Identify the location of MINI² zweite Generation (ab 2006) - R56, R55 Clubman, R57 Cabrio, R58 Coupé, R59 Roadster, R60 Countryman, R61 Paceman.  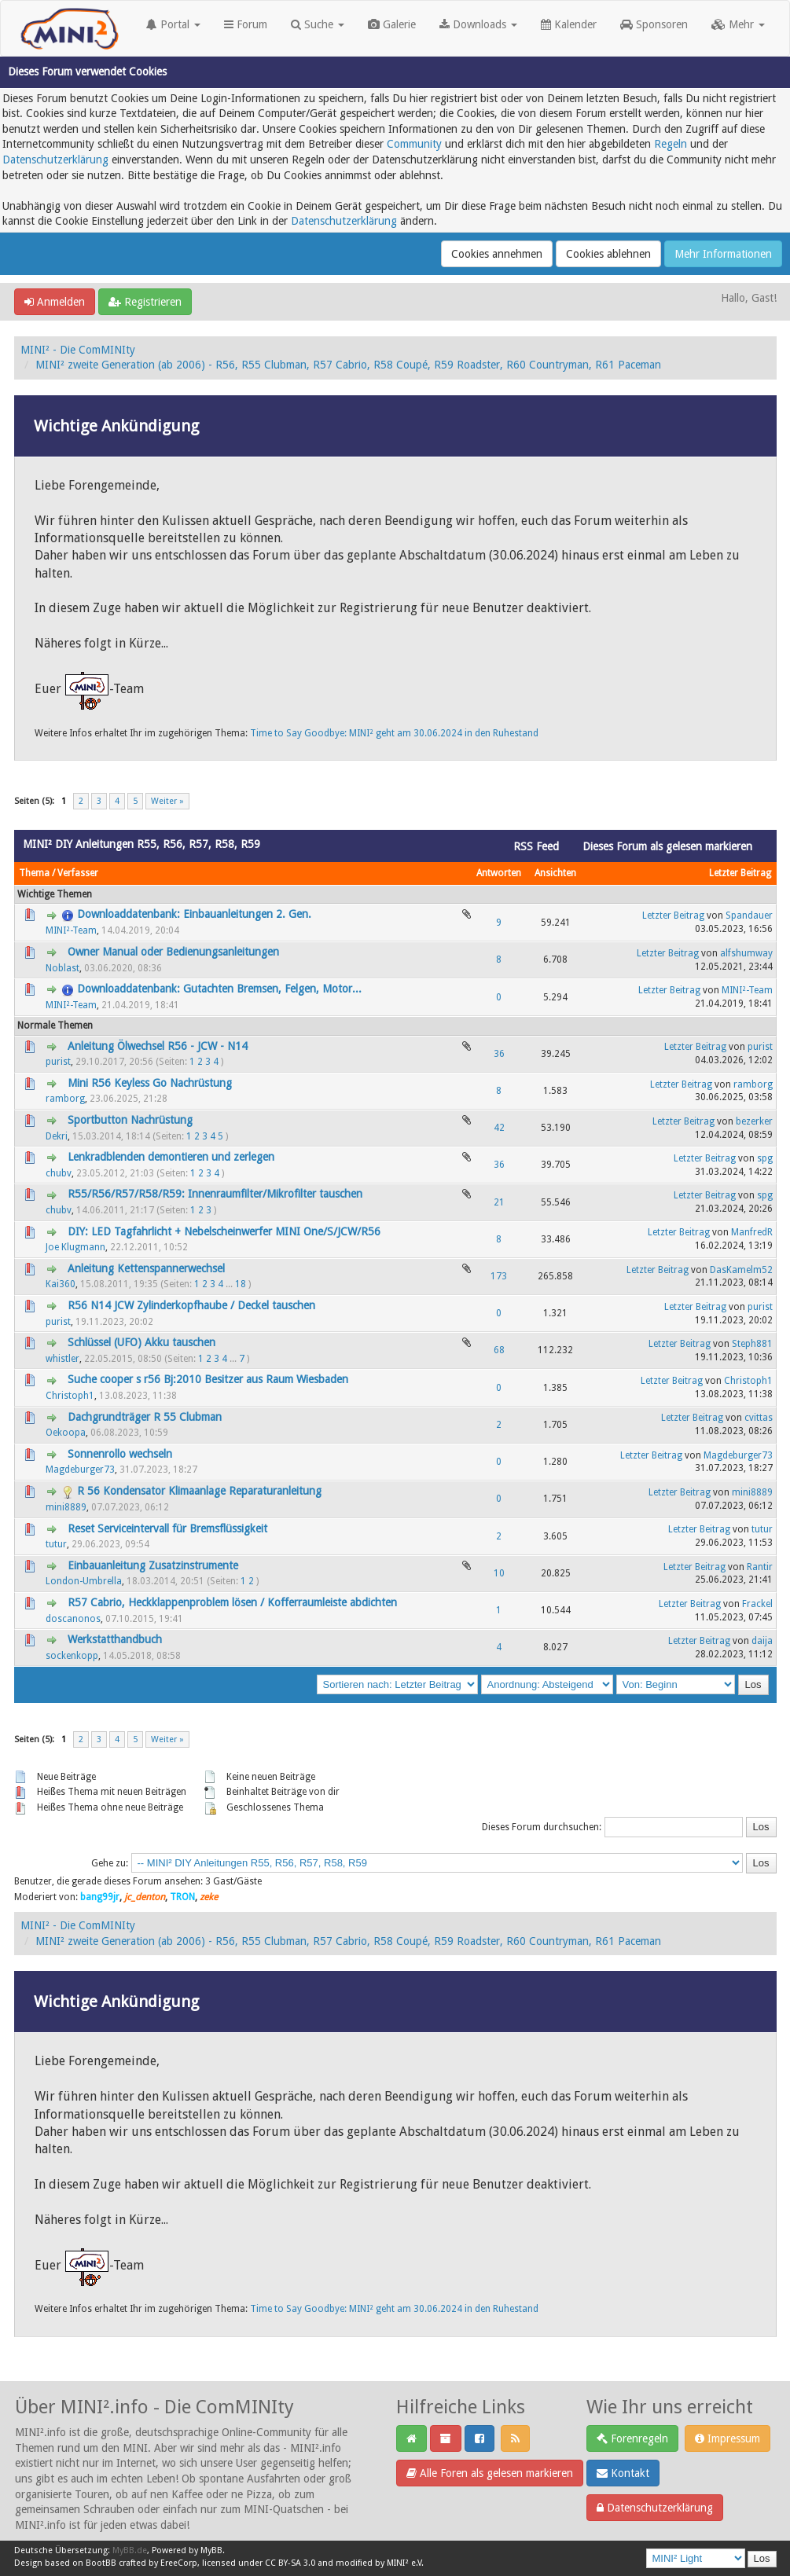
(348, 364).